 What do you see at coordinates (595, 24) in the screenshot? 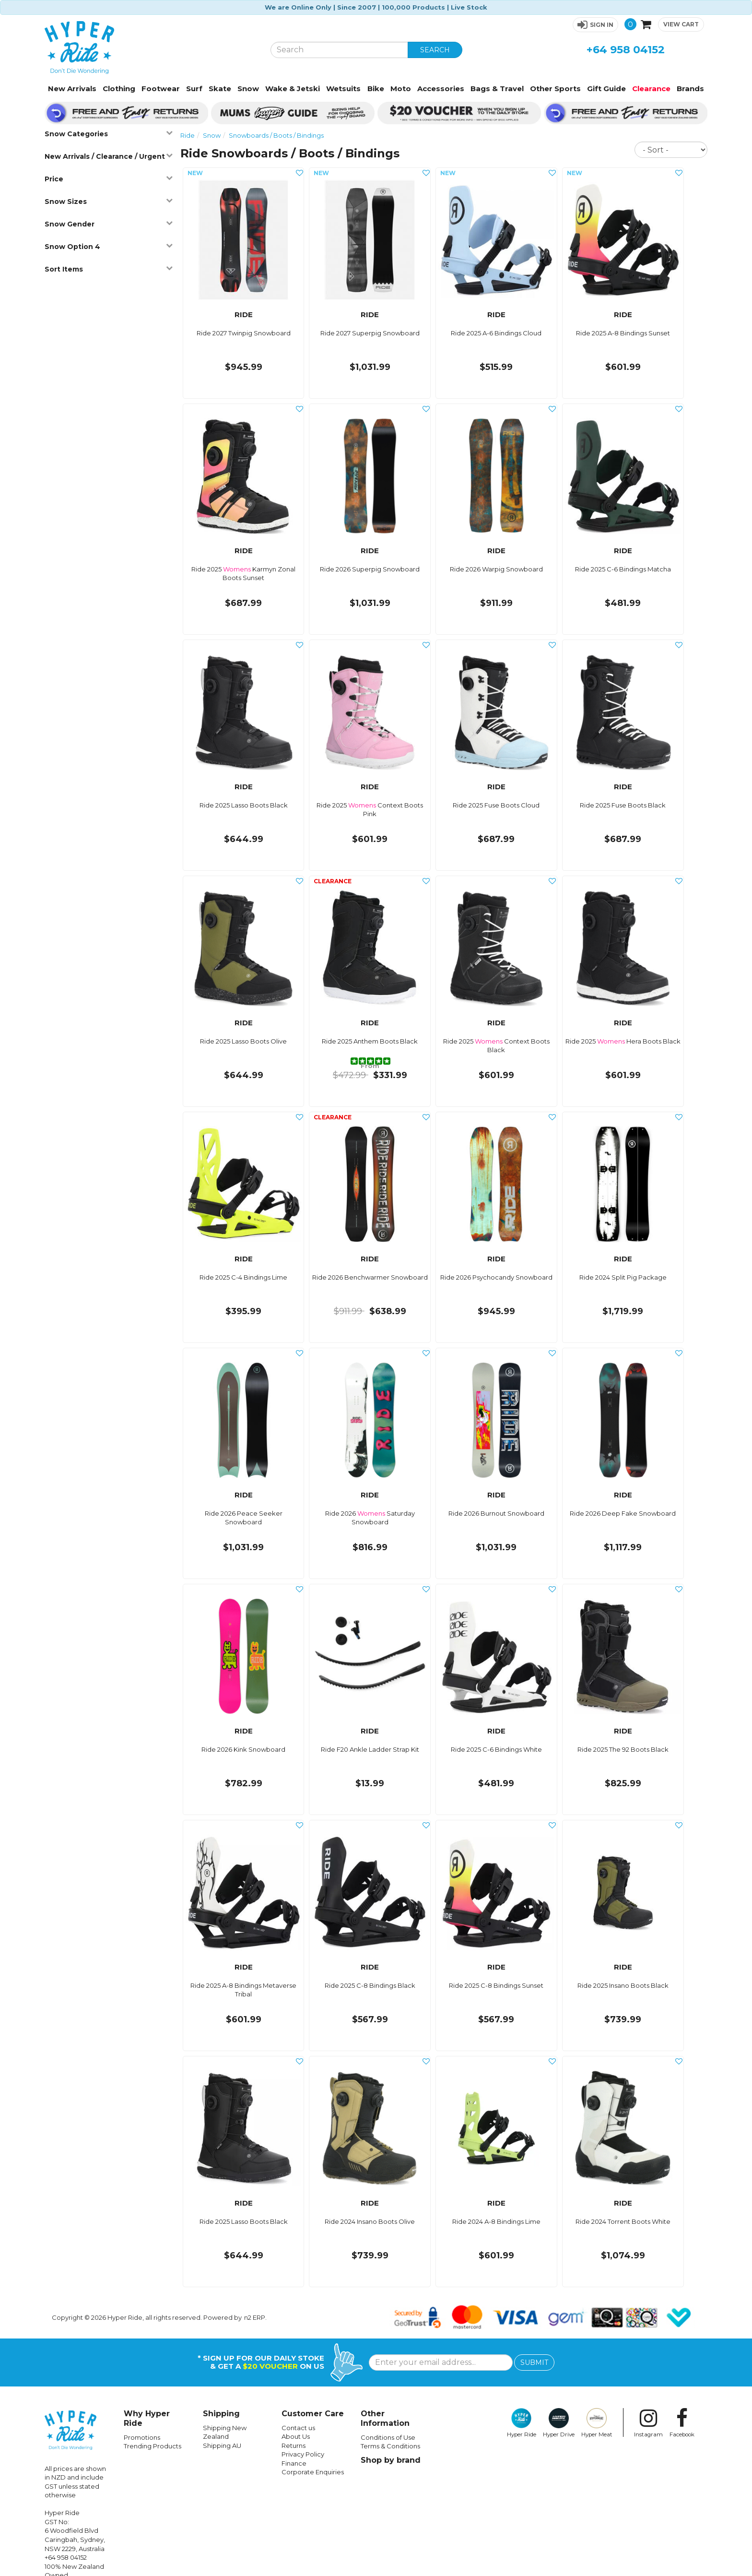
I see `[button]` at bounding box center [595, 24].